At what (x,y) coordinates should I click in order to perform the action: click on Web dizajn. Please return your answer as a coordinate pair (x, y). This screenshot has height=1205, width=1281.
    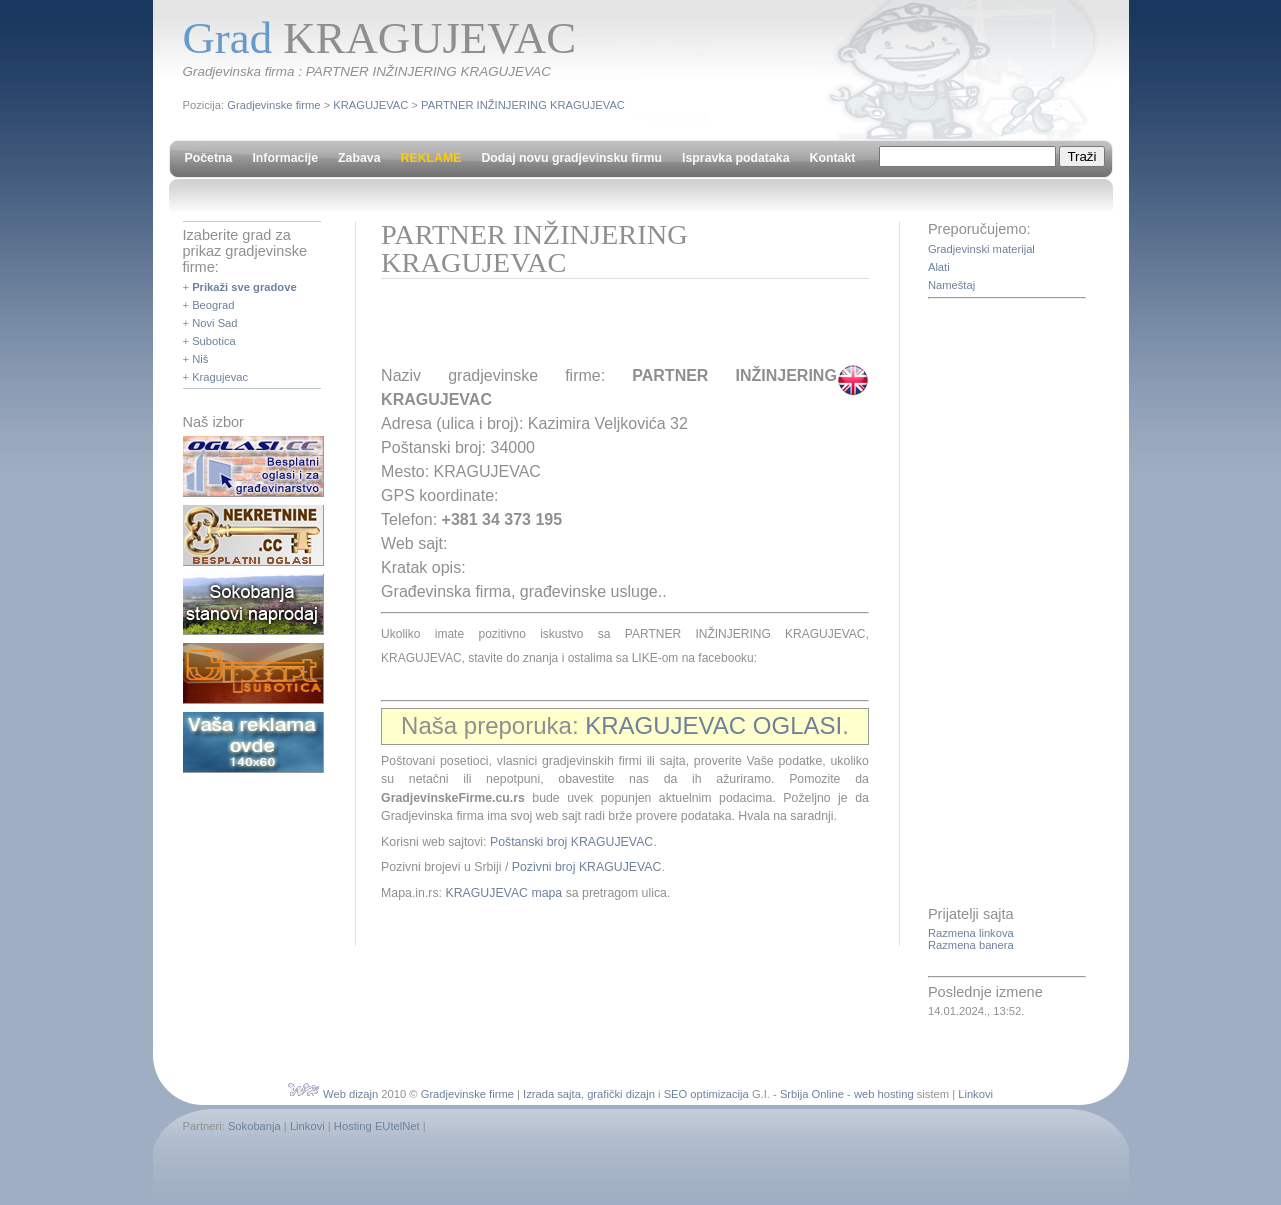
    Looking at the image, I should click on (350, 1094).